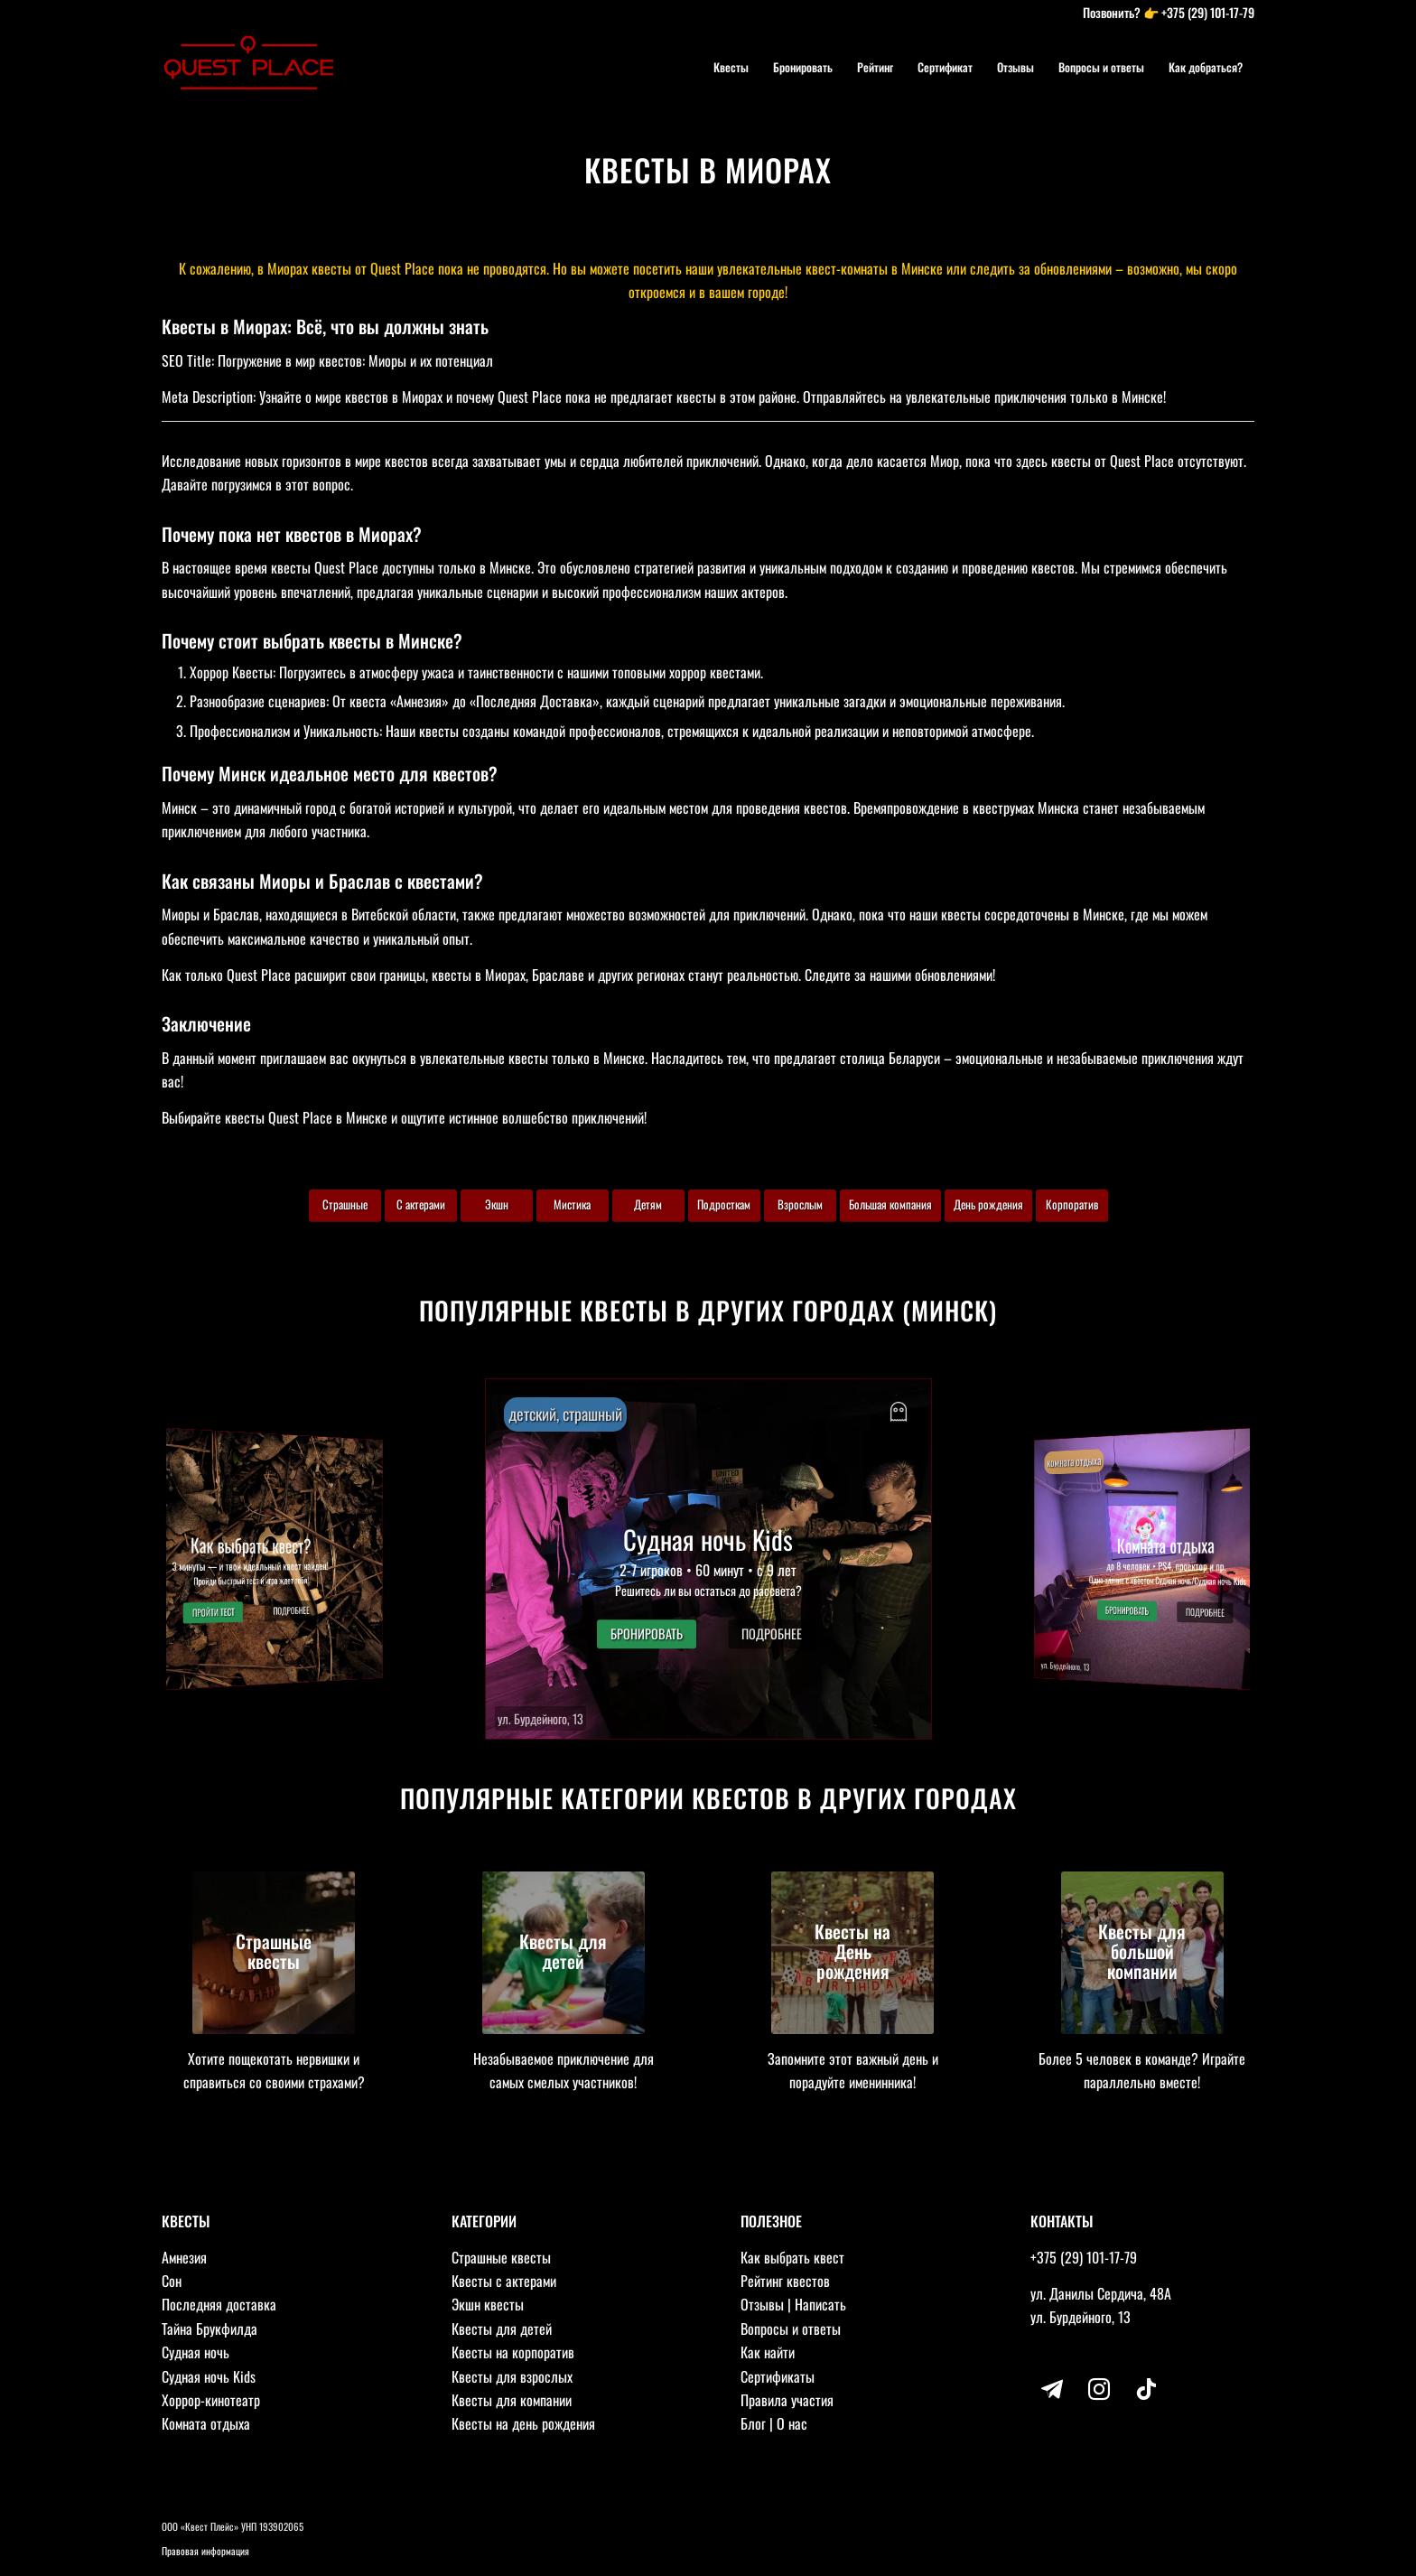  I want to click on Квесты для детей, so click(502, 2328).